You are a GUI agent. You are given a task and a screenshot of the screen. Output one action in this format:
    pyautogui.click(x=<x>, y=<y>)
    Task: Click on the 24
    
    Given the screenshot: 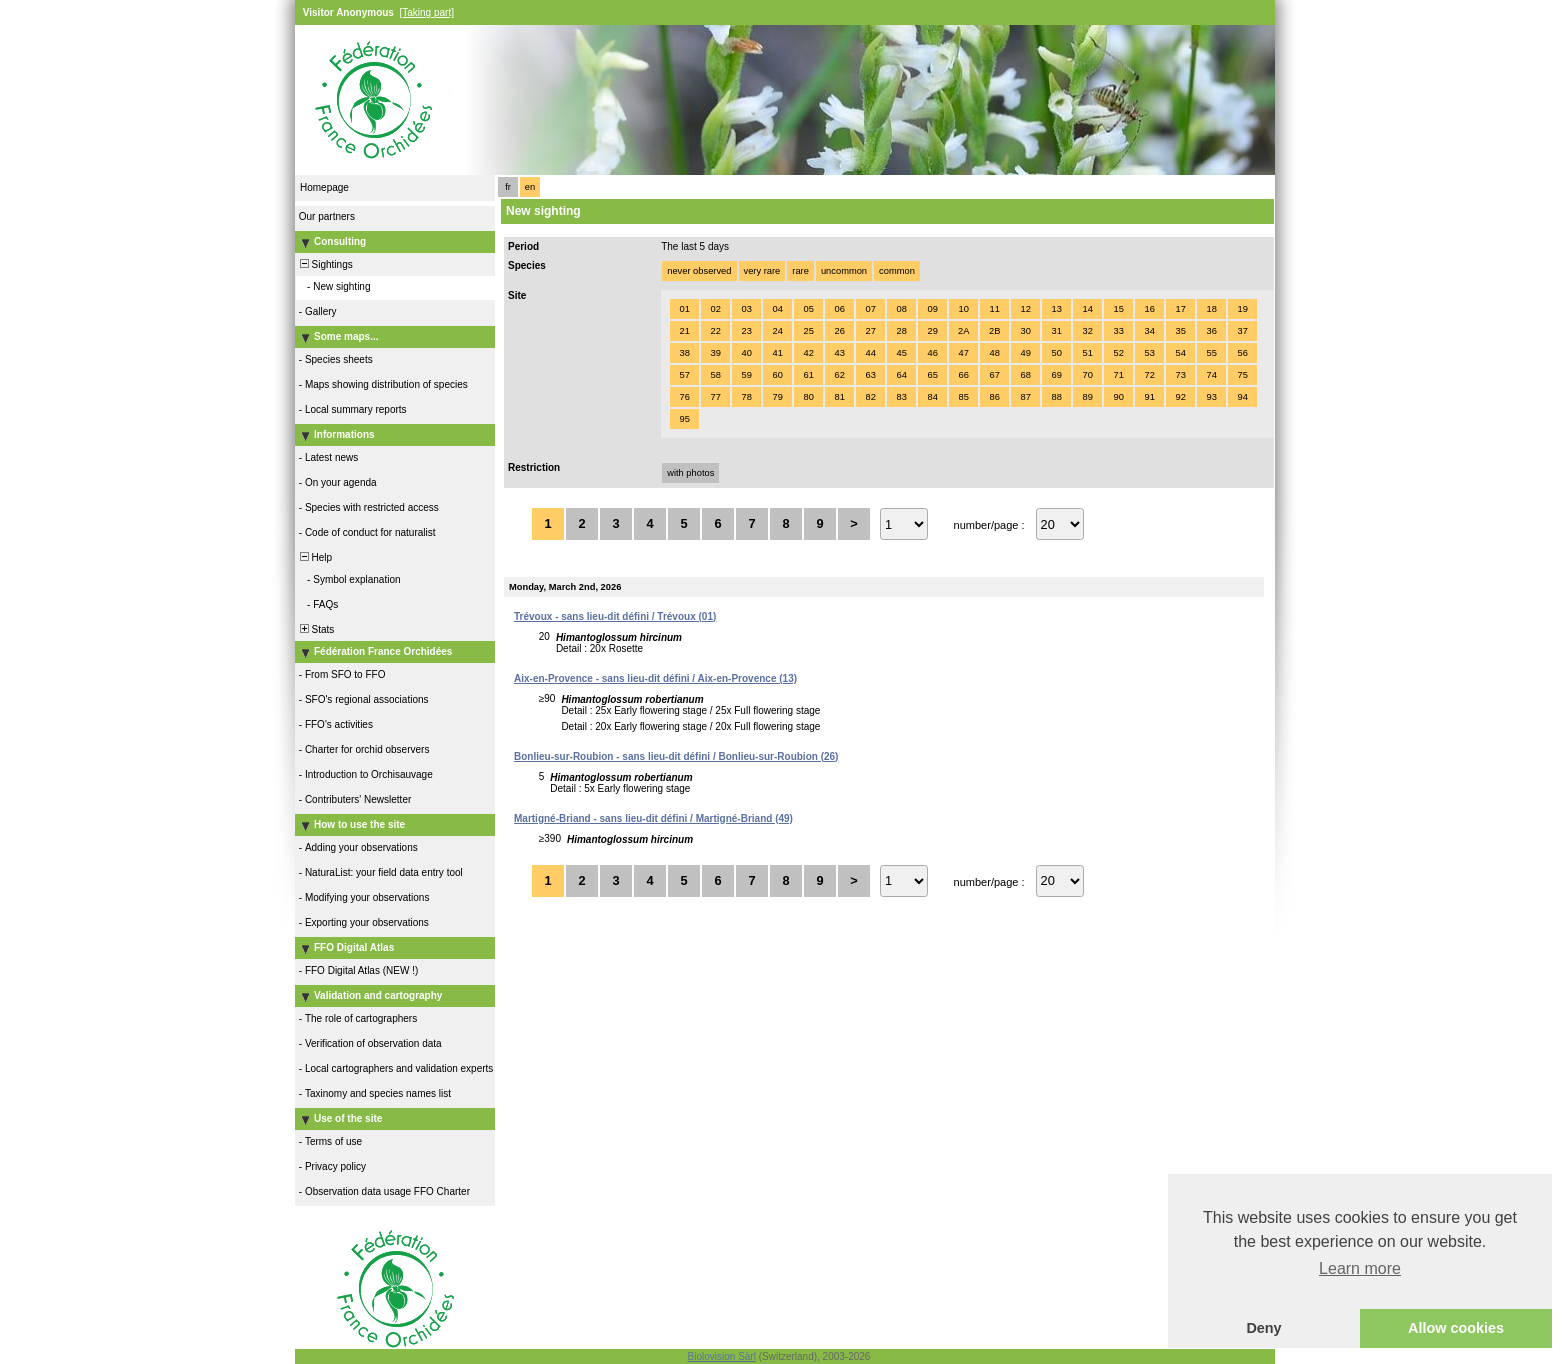 What is the action you would take?
    pyautogui.click(x=777, y=331)
    